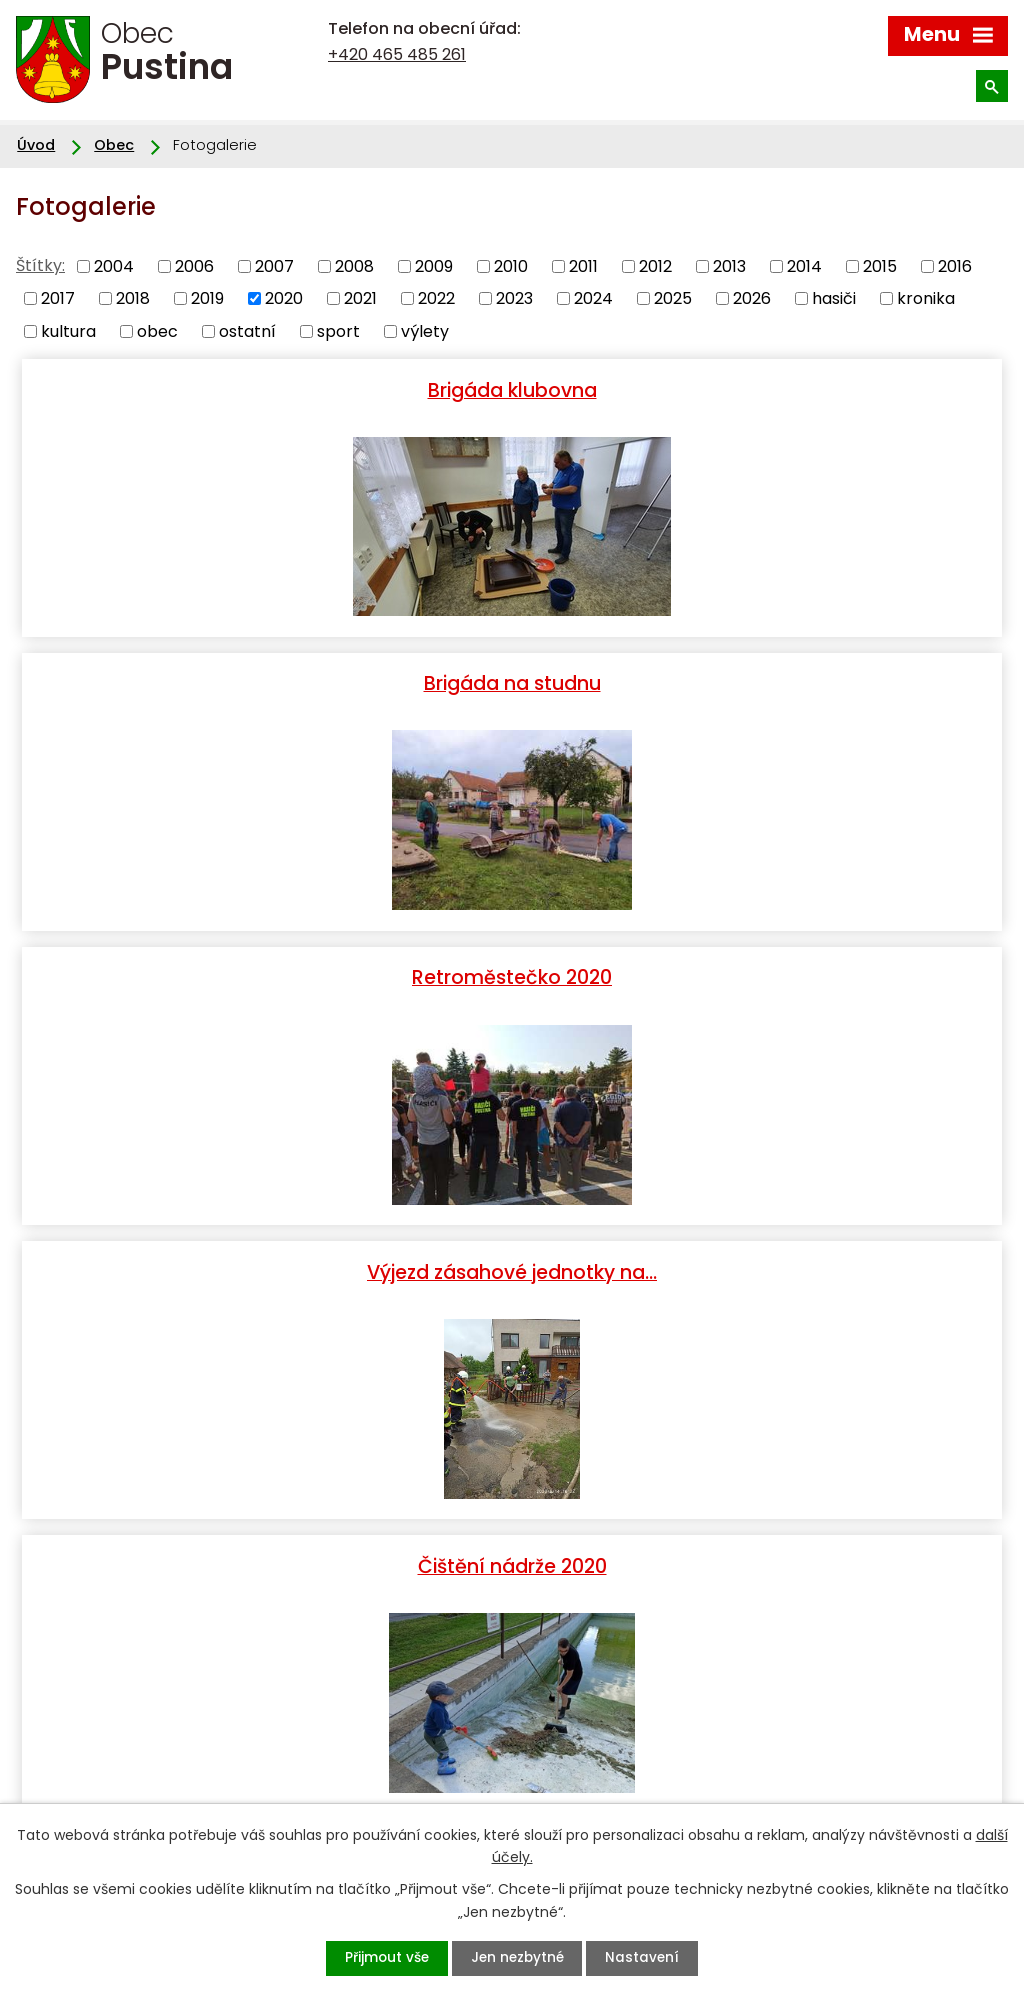  I want to click on Zkouška strojů - Pustina, 5.…, so click(760, 973).